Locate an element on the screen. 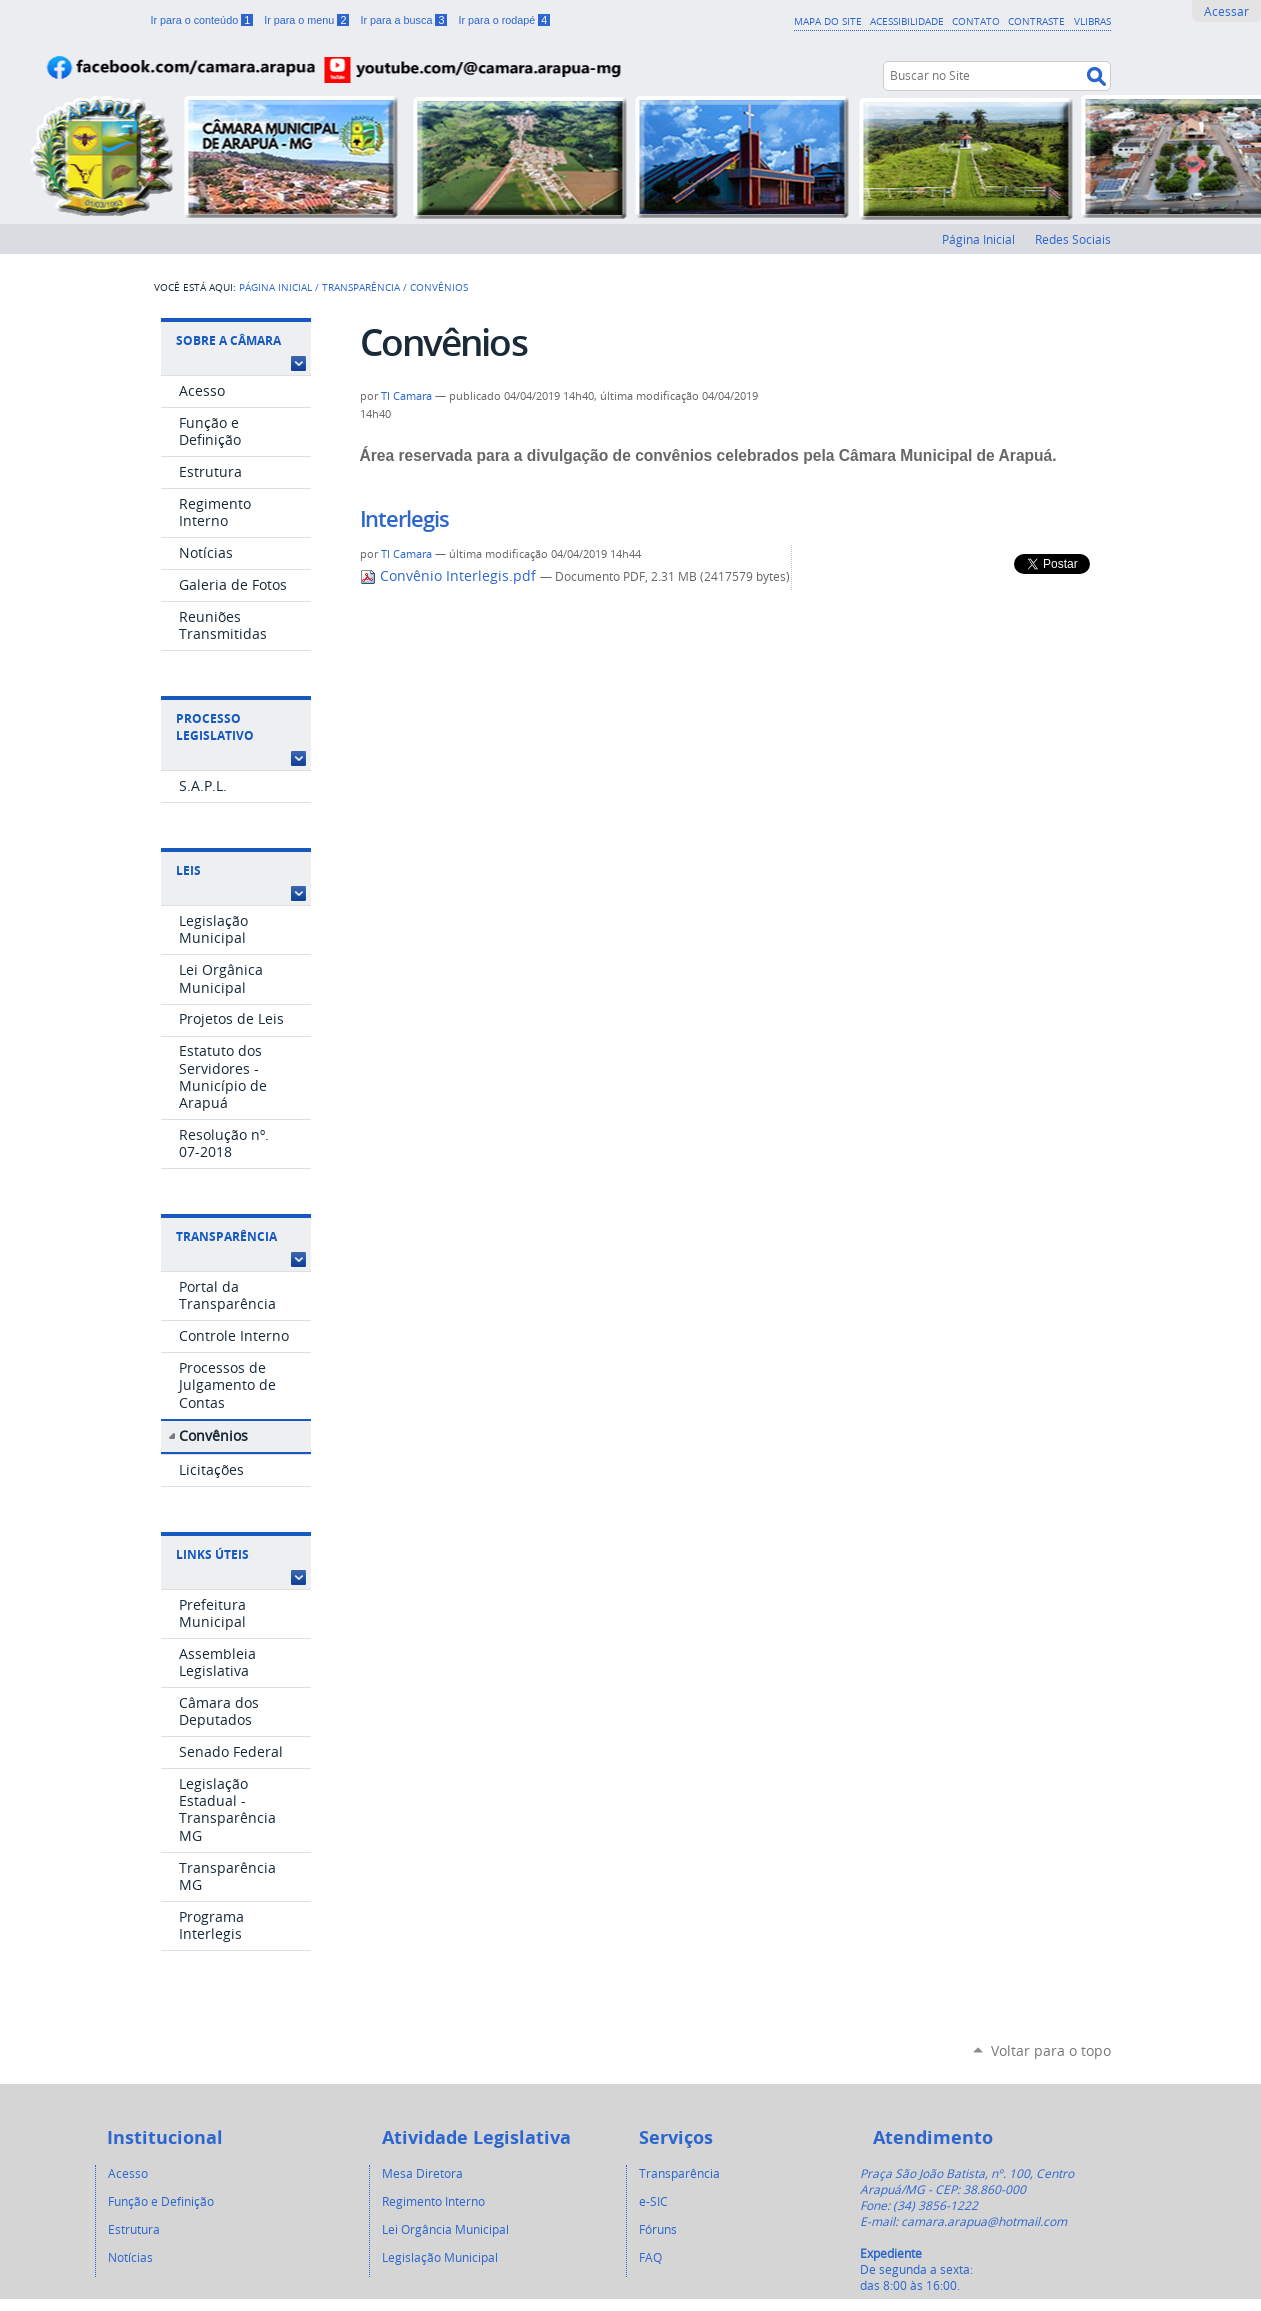 The height and width of the screenshot is (2311, 1261). Mapa do Site is located at coordinates (828, 21).